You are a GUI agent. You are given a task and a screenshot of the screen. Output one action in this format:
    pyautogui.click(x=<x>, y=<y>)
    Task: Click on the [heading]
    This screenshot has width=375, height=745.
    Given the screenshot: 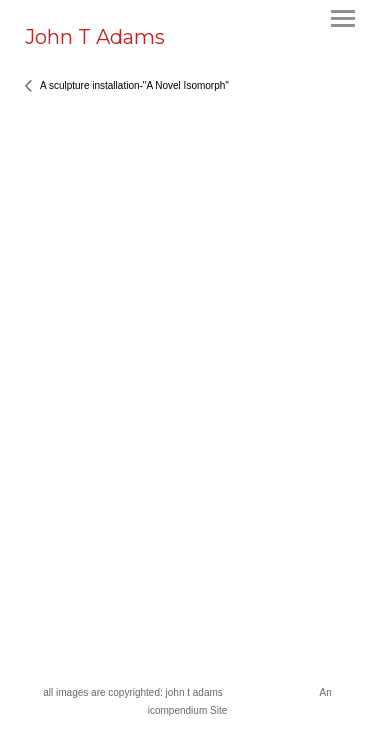 What is the action you would take?
    pyautogui.click(x=95, y=40)
    